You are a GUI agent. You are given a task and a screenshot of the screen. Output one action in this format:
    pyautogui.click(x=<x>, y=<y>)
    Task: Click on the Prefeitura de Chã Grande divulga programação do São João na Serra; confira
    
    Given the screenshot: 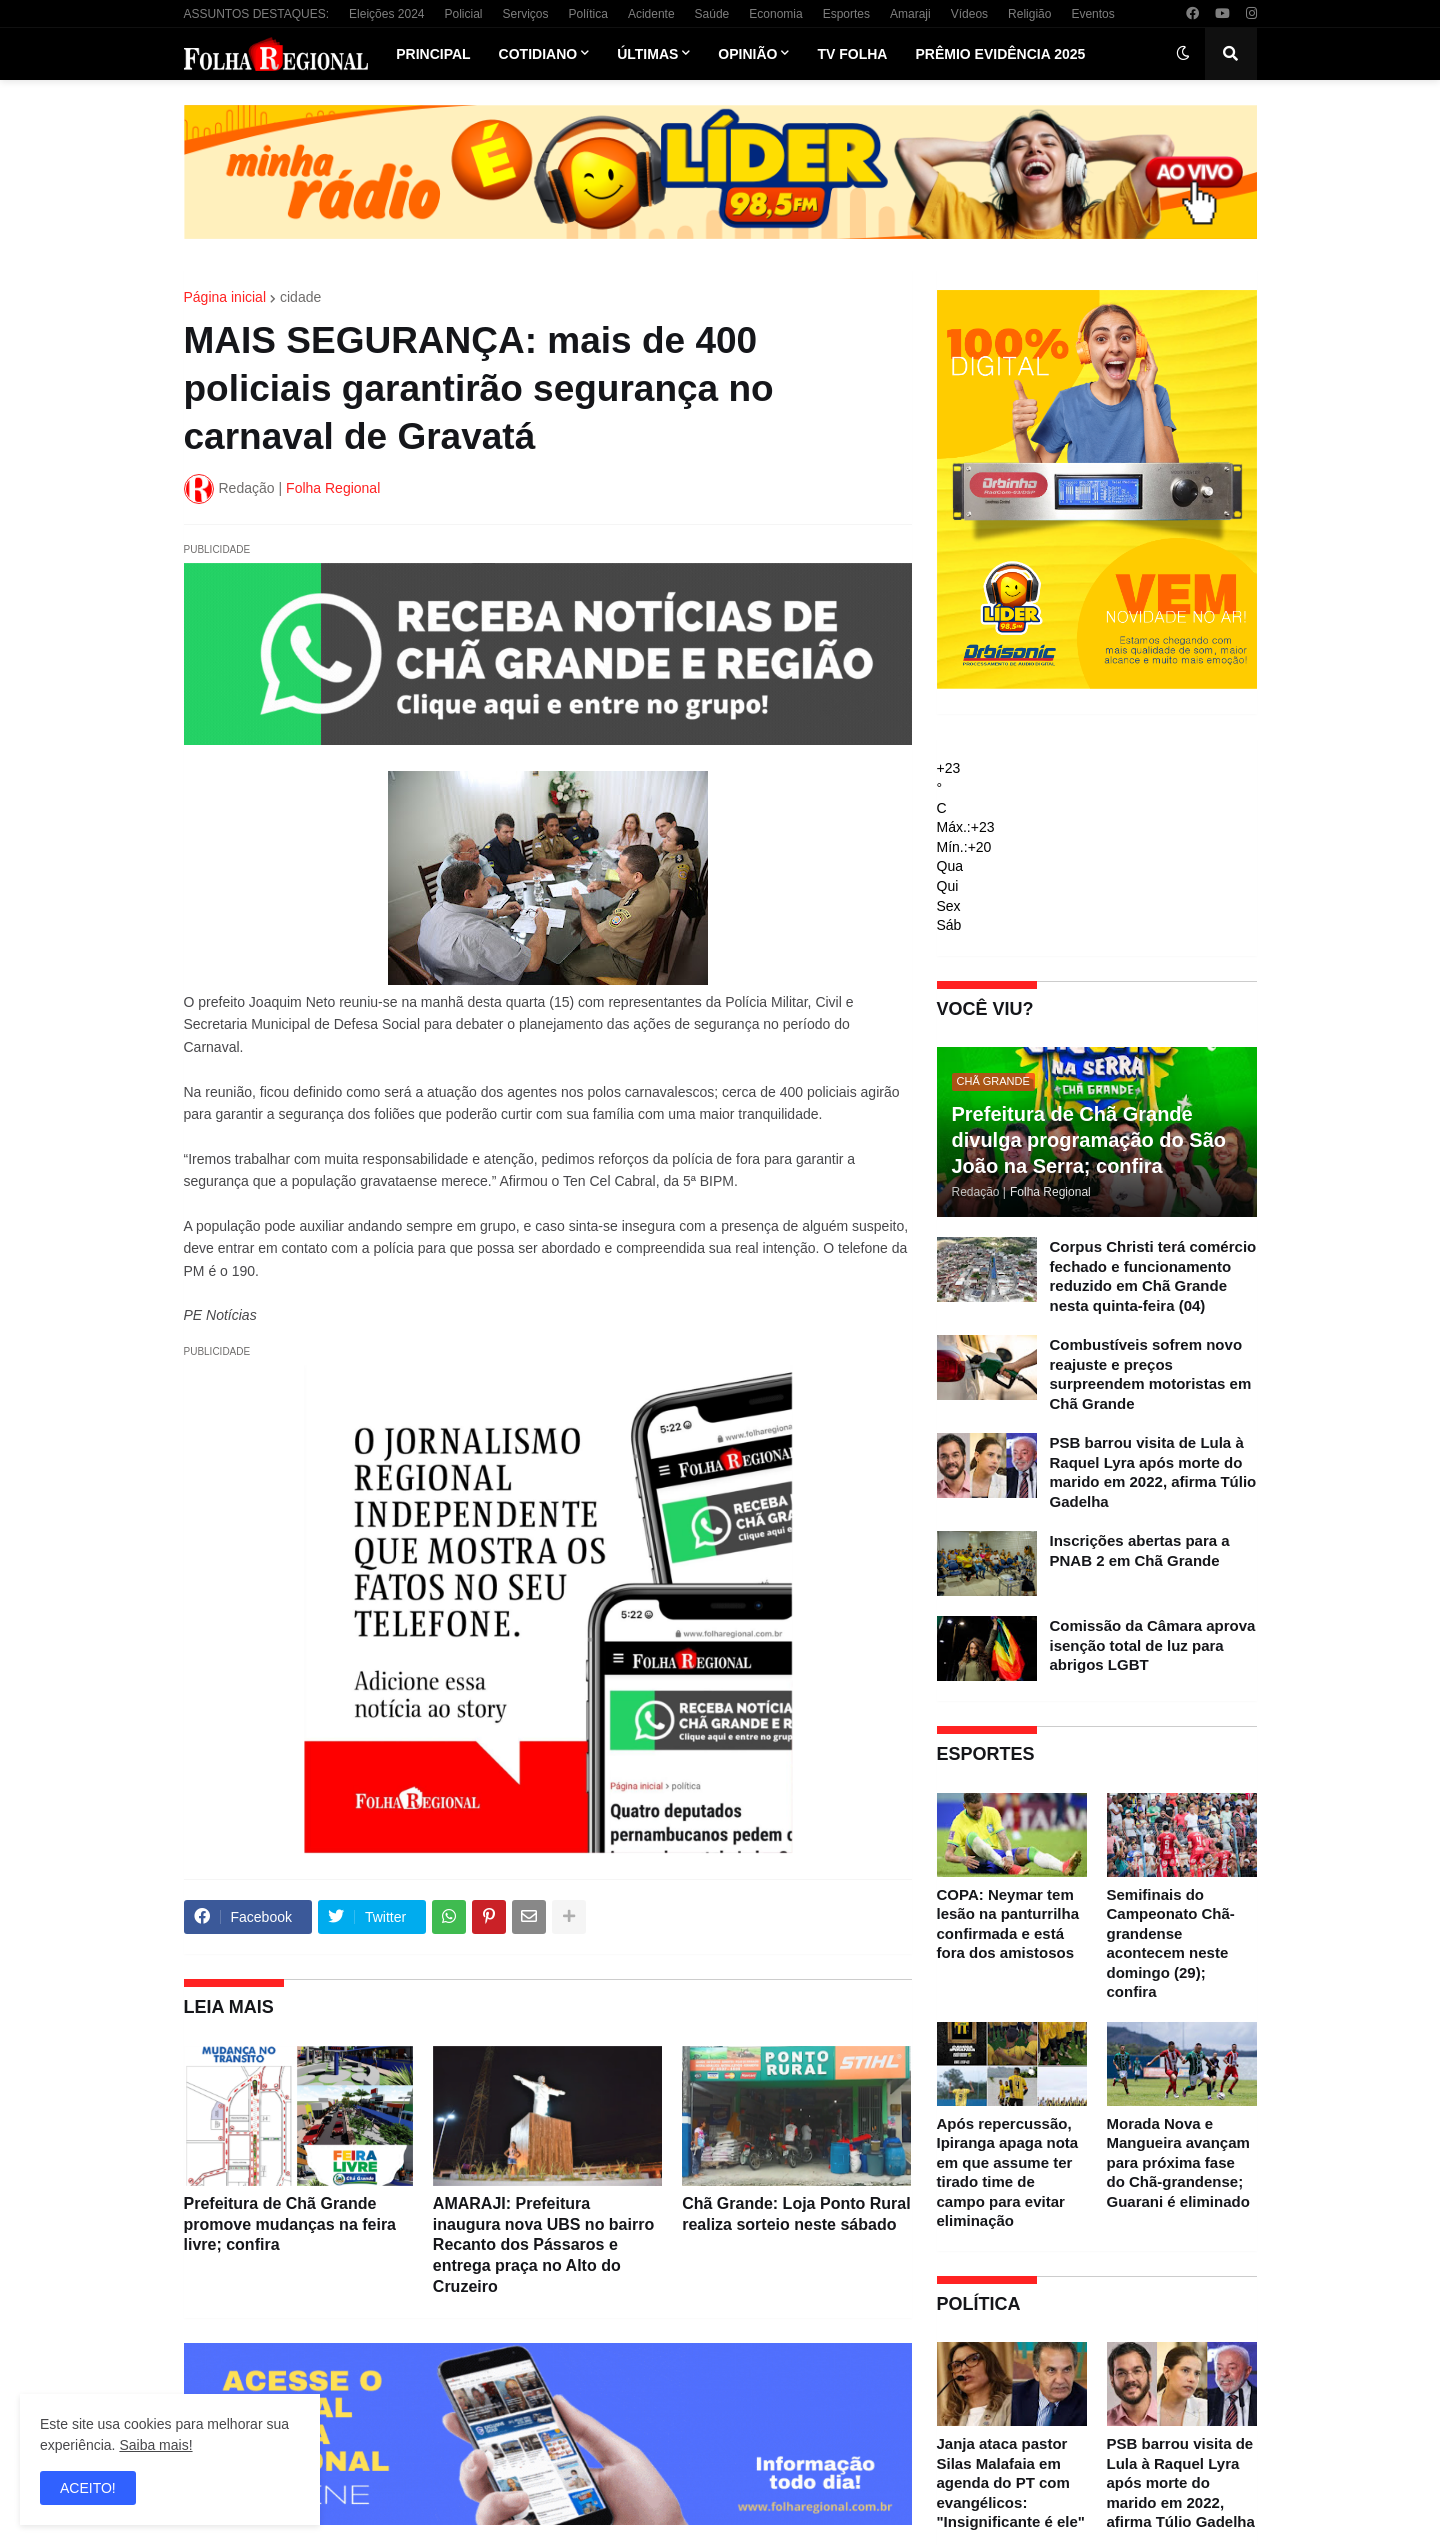 What is the action you would take?
    pyautogui.click(x=1089, y=1140)
    